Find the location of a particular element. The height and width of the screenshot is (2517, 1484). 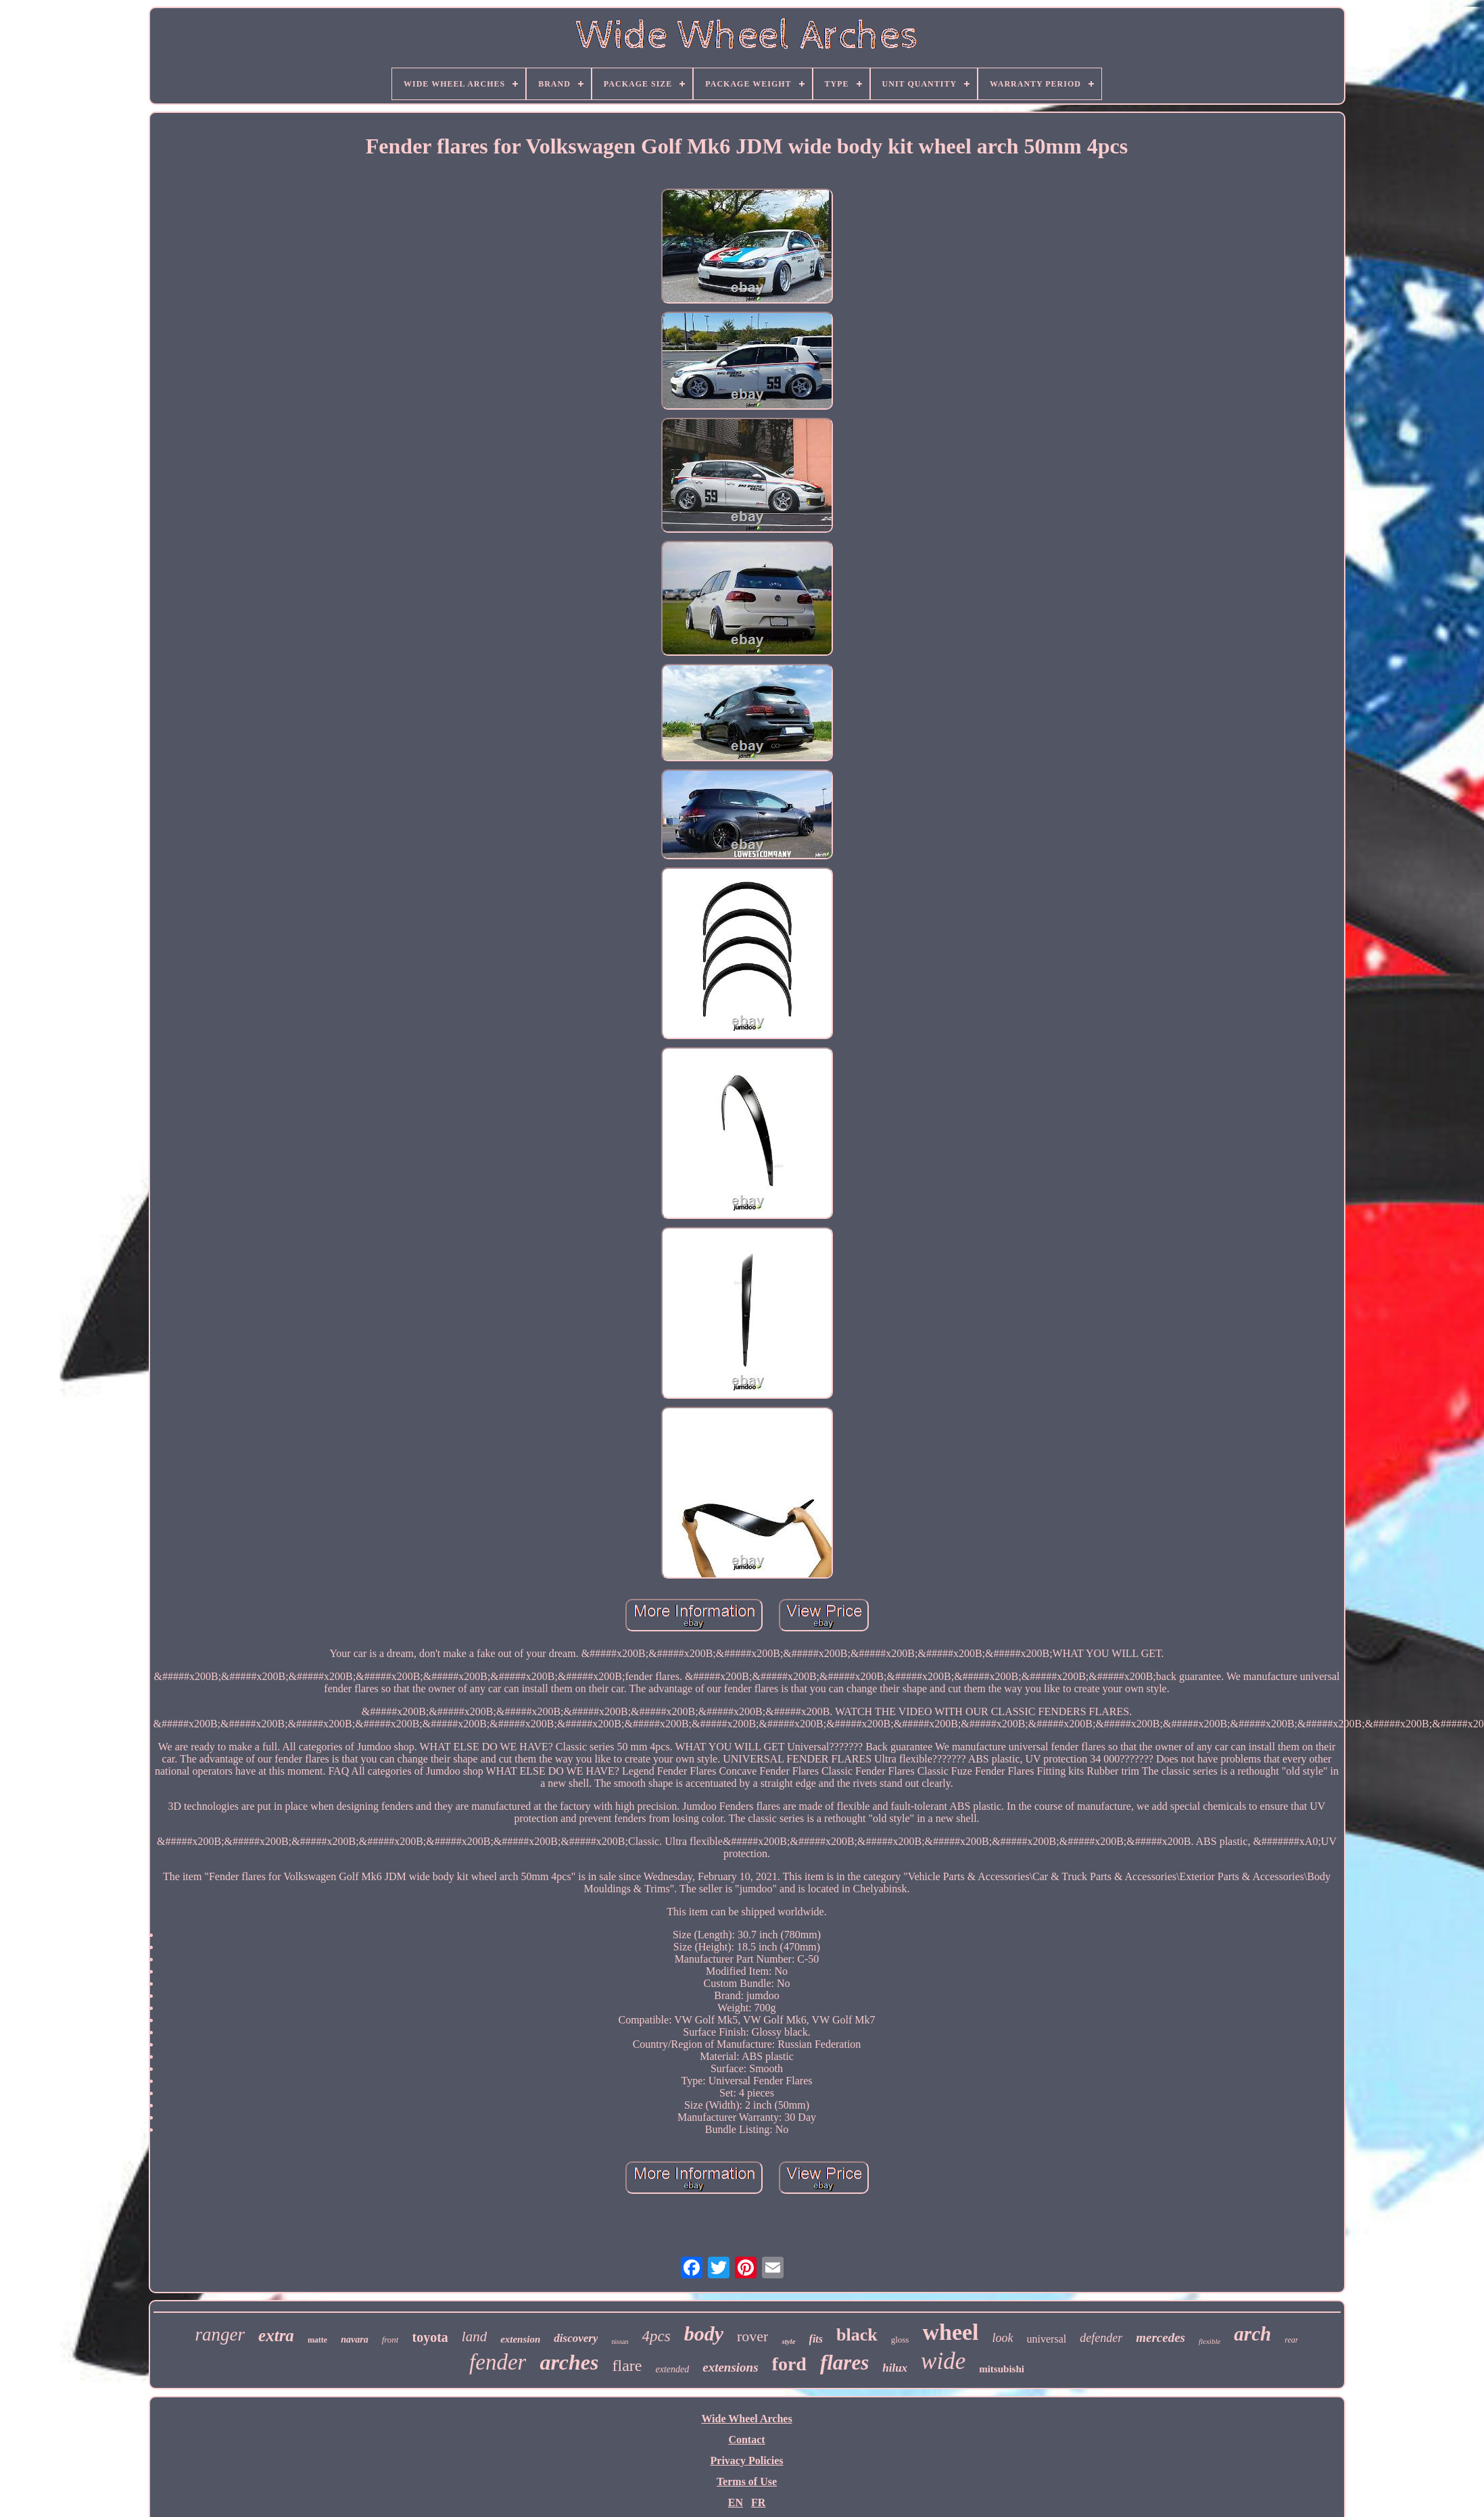

wide is located at coordinates (943, 2361).